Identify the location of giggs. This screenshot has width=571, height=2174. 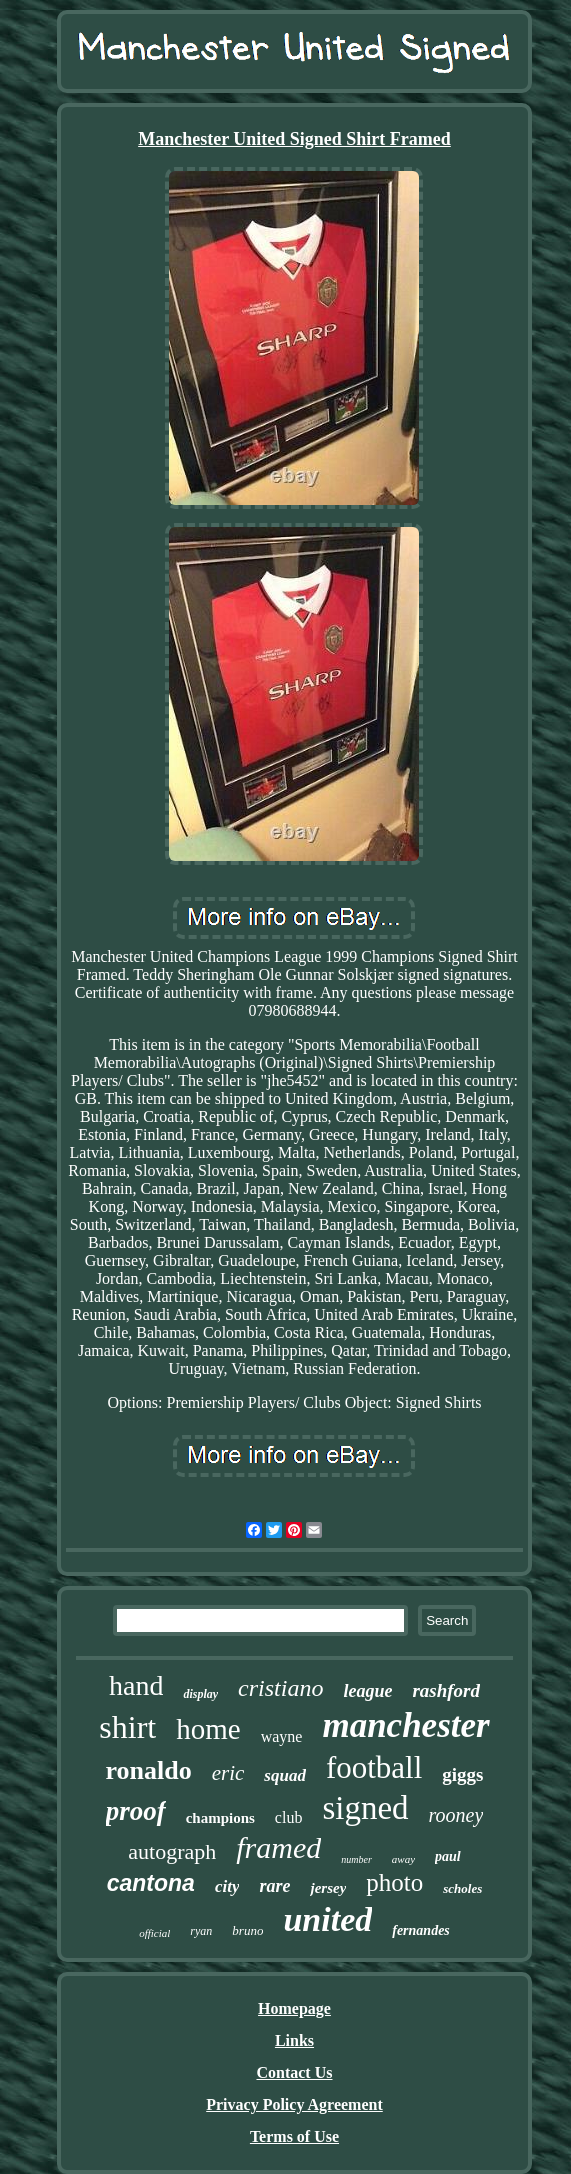
(462, 1774).